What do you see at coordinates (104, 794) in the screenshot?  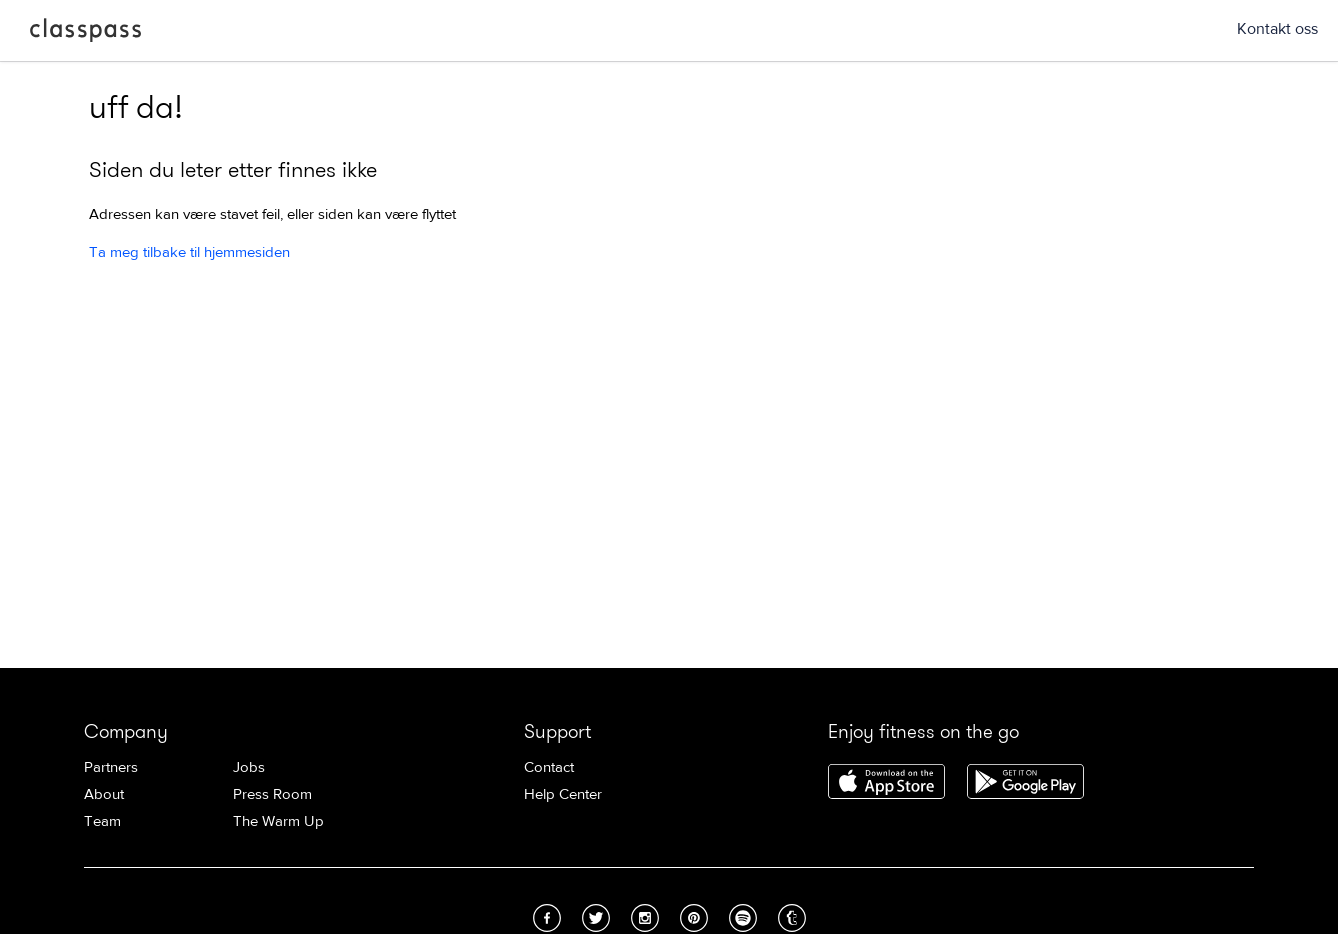 I see `About` at bounding box center [104, 794].